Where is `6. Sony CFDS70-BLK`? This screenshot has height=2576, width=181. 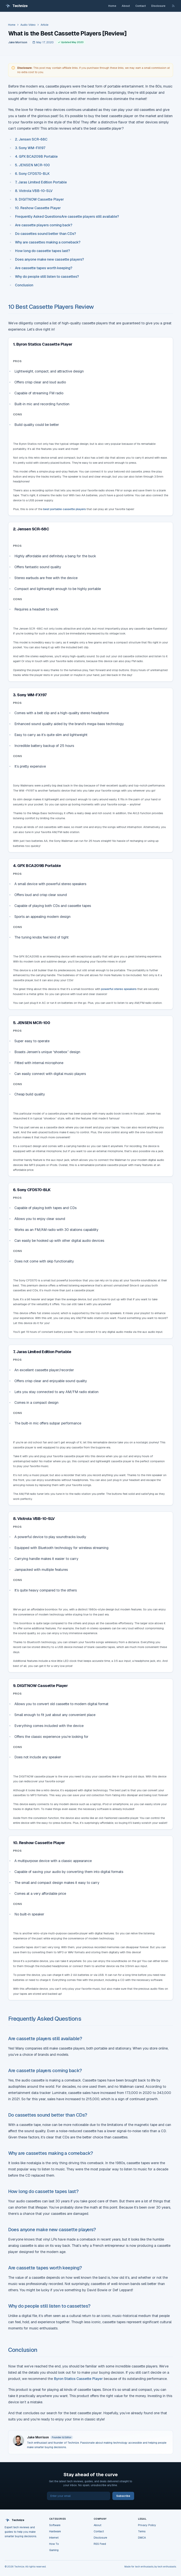
6. Sony CFDS70-BLK is located at coordinates (32, 173).